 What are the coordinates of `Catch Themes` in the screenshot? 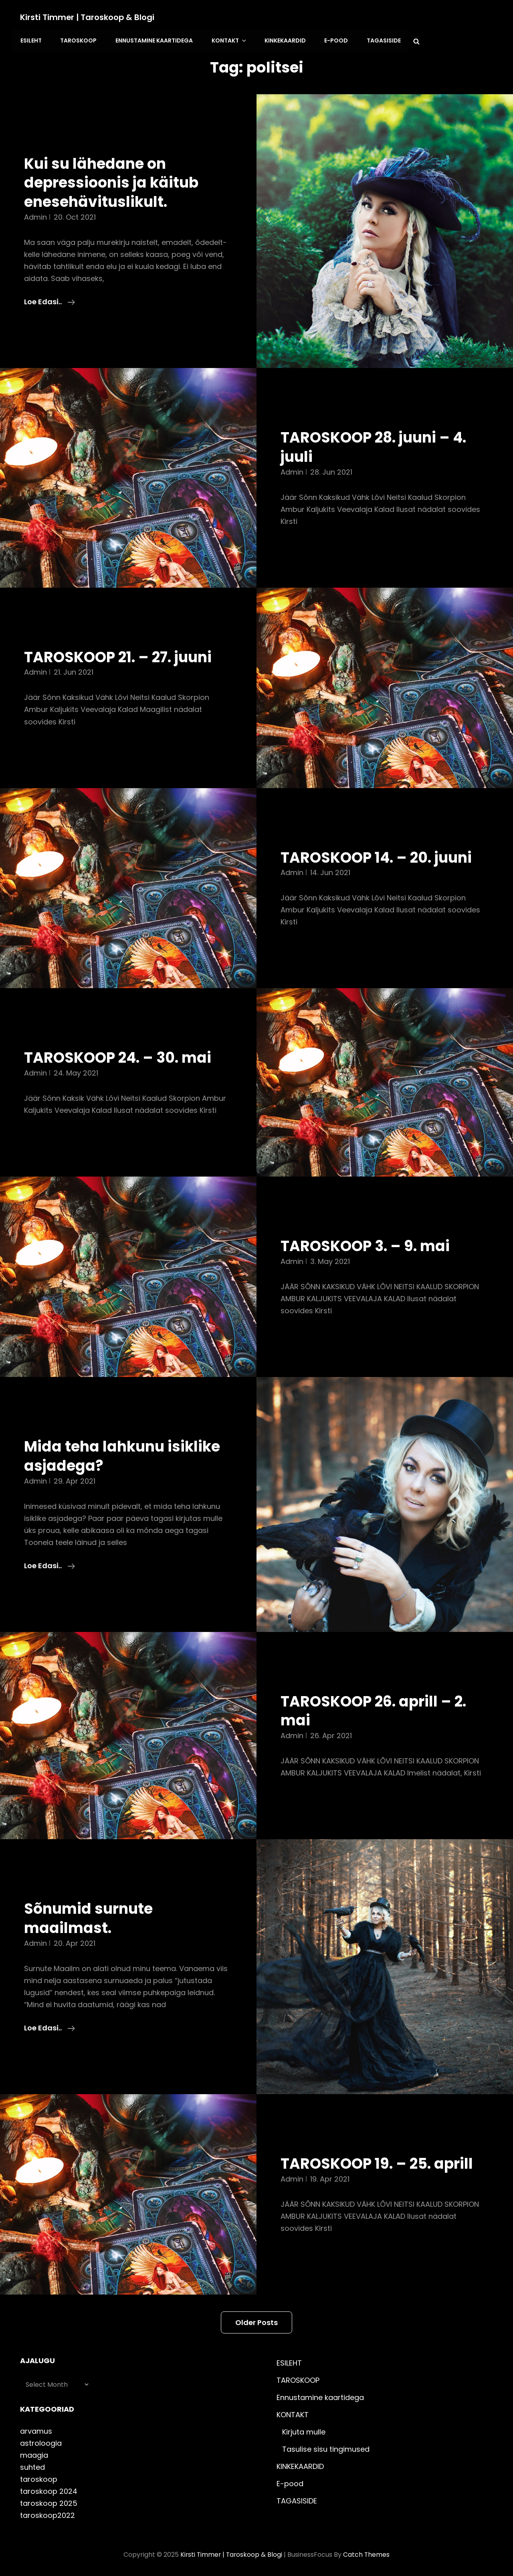 It's located at (367, 2553).